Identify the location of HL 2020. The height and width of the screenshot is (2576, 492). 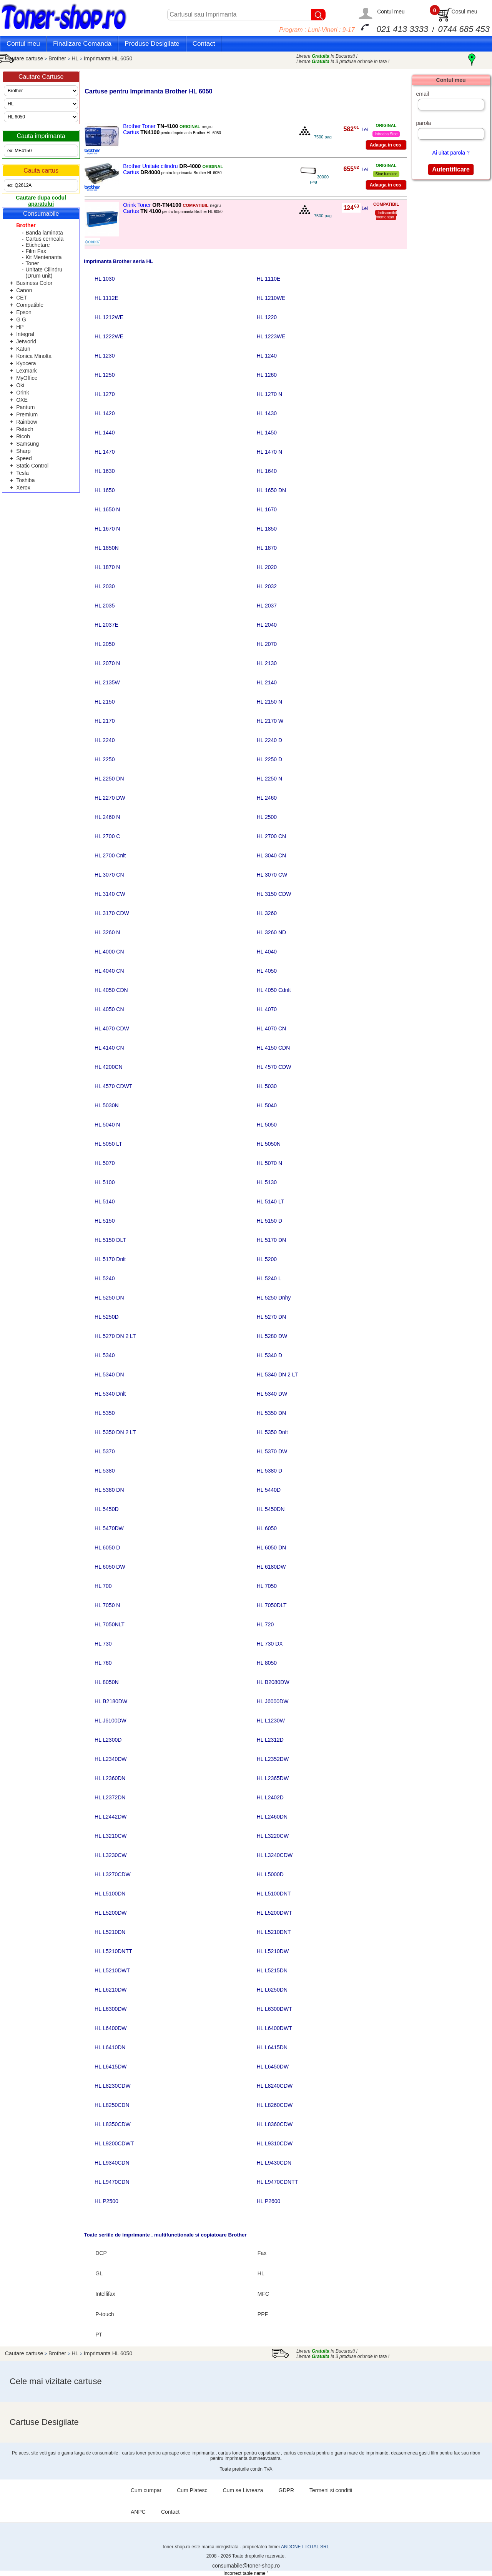
(267, 567).